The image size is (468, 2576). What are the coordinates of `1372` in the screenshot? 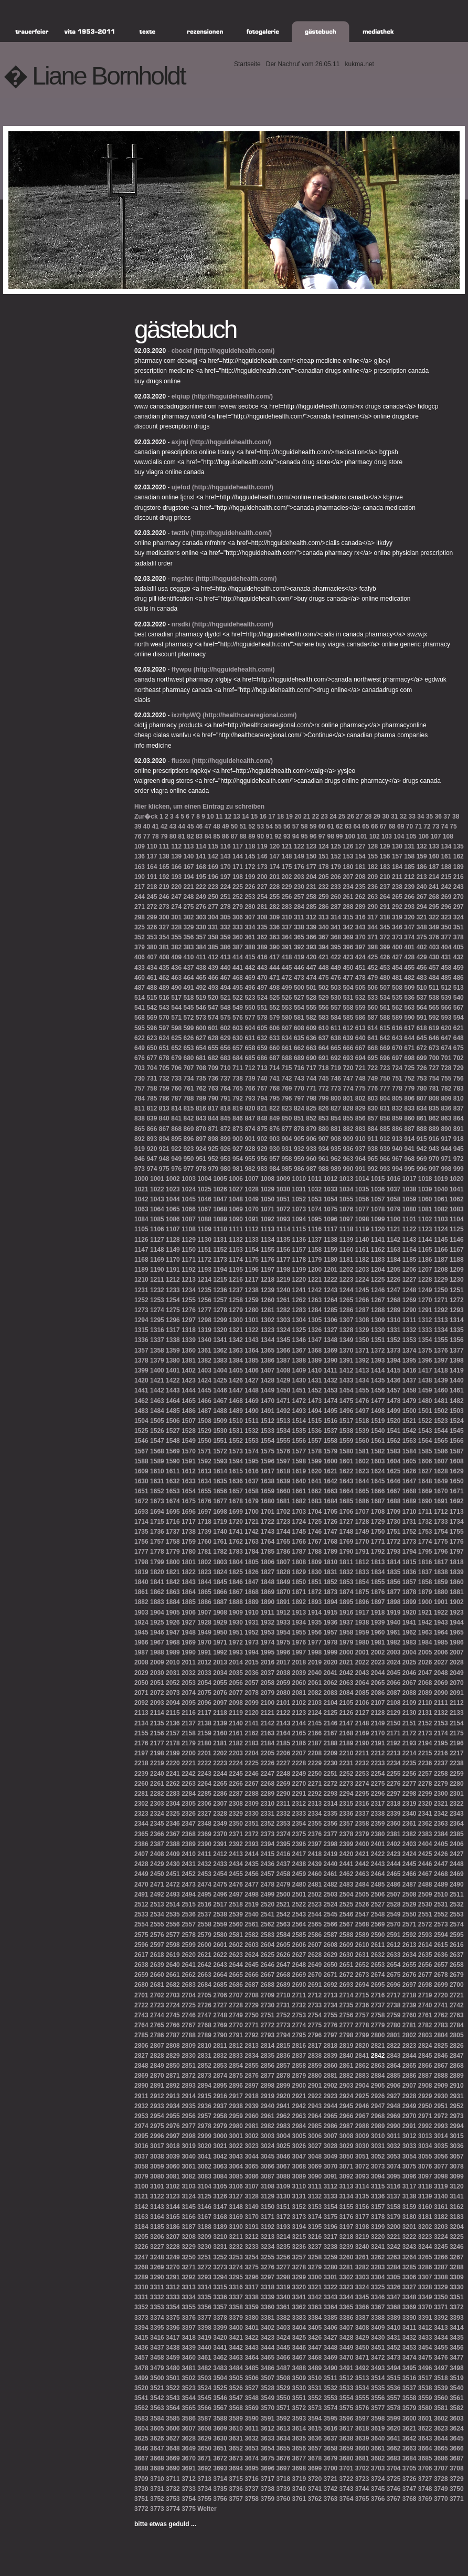 It's located at (378, 1350).